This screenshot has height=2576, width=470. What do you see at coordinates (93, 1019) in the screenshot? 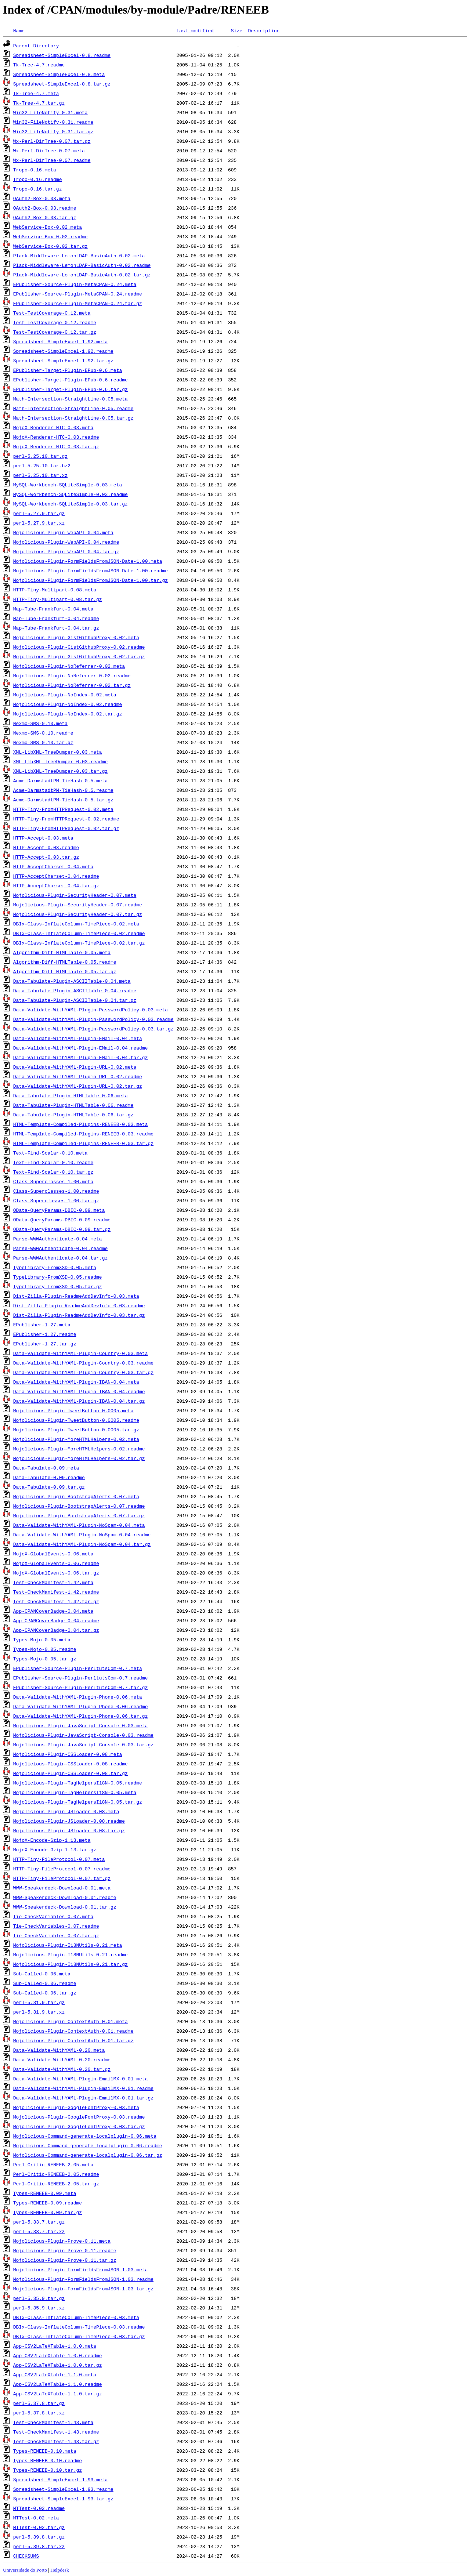
I see `Data-Validate-WithYAML-Plugin-PasswordPolicy-0.03.readme` at bounding box center [93, 1019].